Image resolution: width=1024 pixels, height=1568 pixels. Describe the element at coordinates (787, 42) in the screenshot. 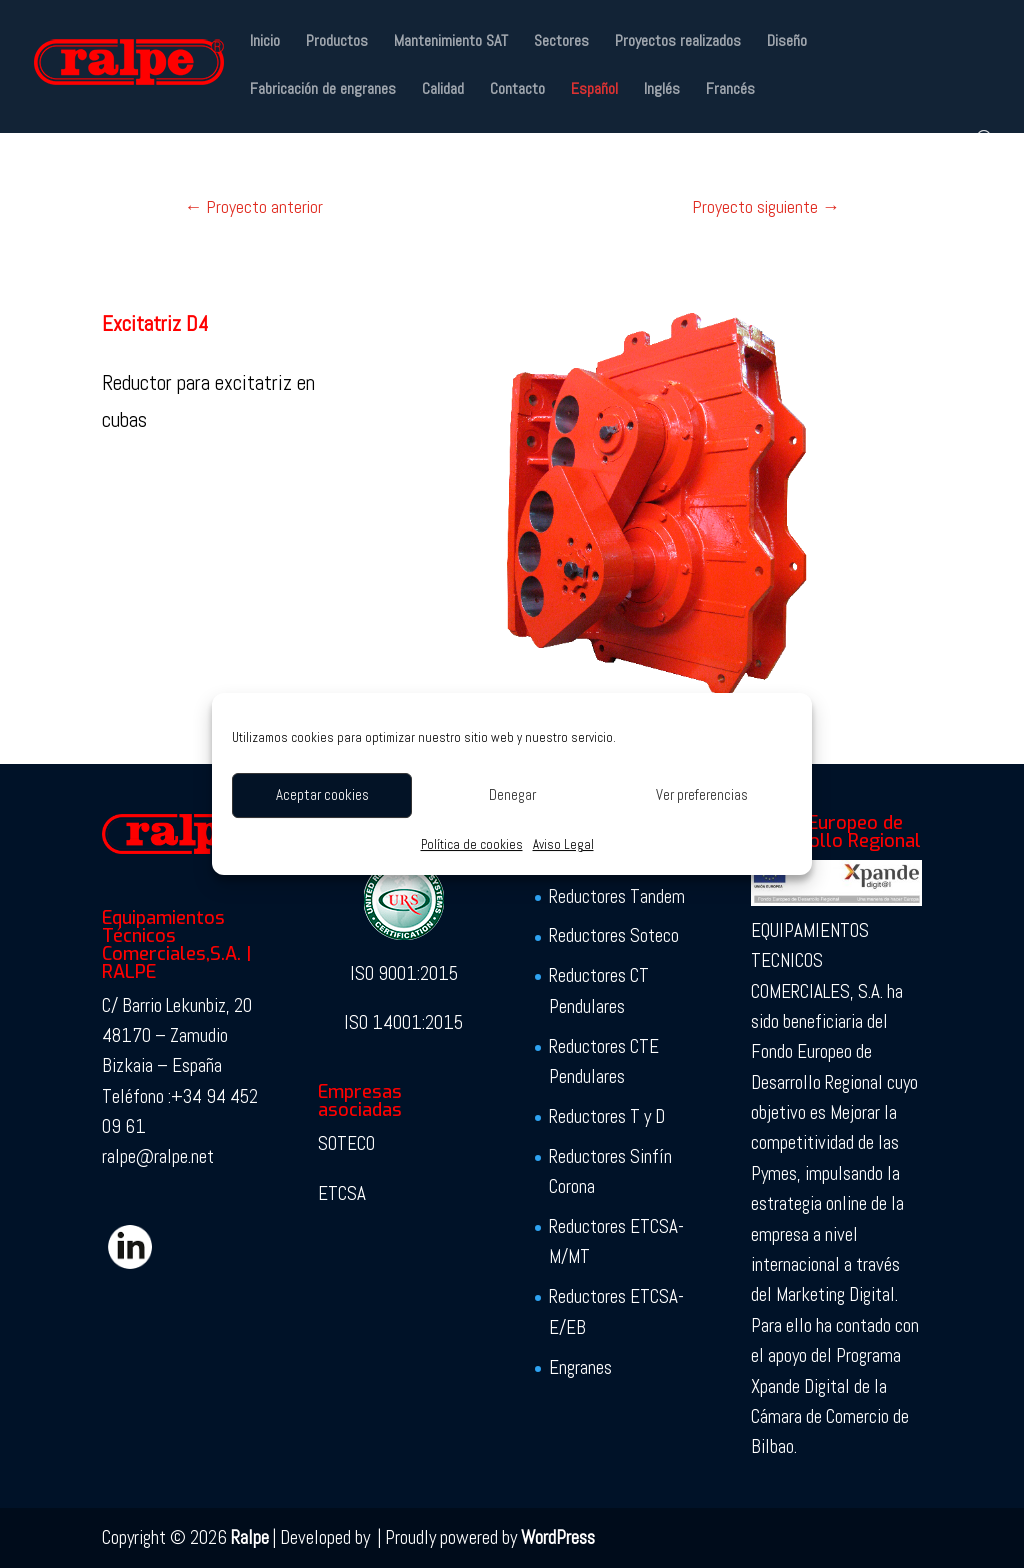

I see `Diseño` at that location.